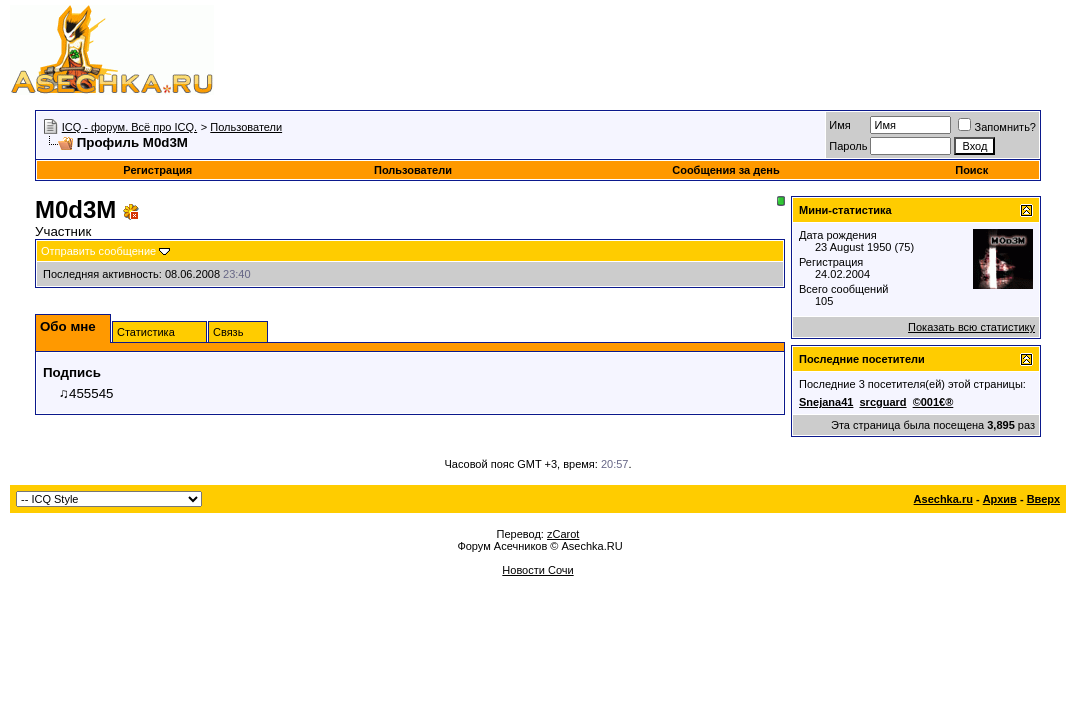 The width and height of the screenshot is (1076, 720). Describe the element at coordinates (129, 127) in the screenshot. I see `ICQ - форум. Всё про ICQ.` at that location.